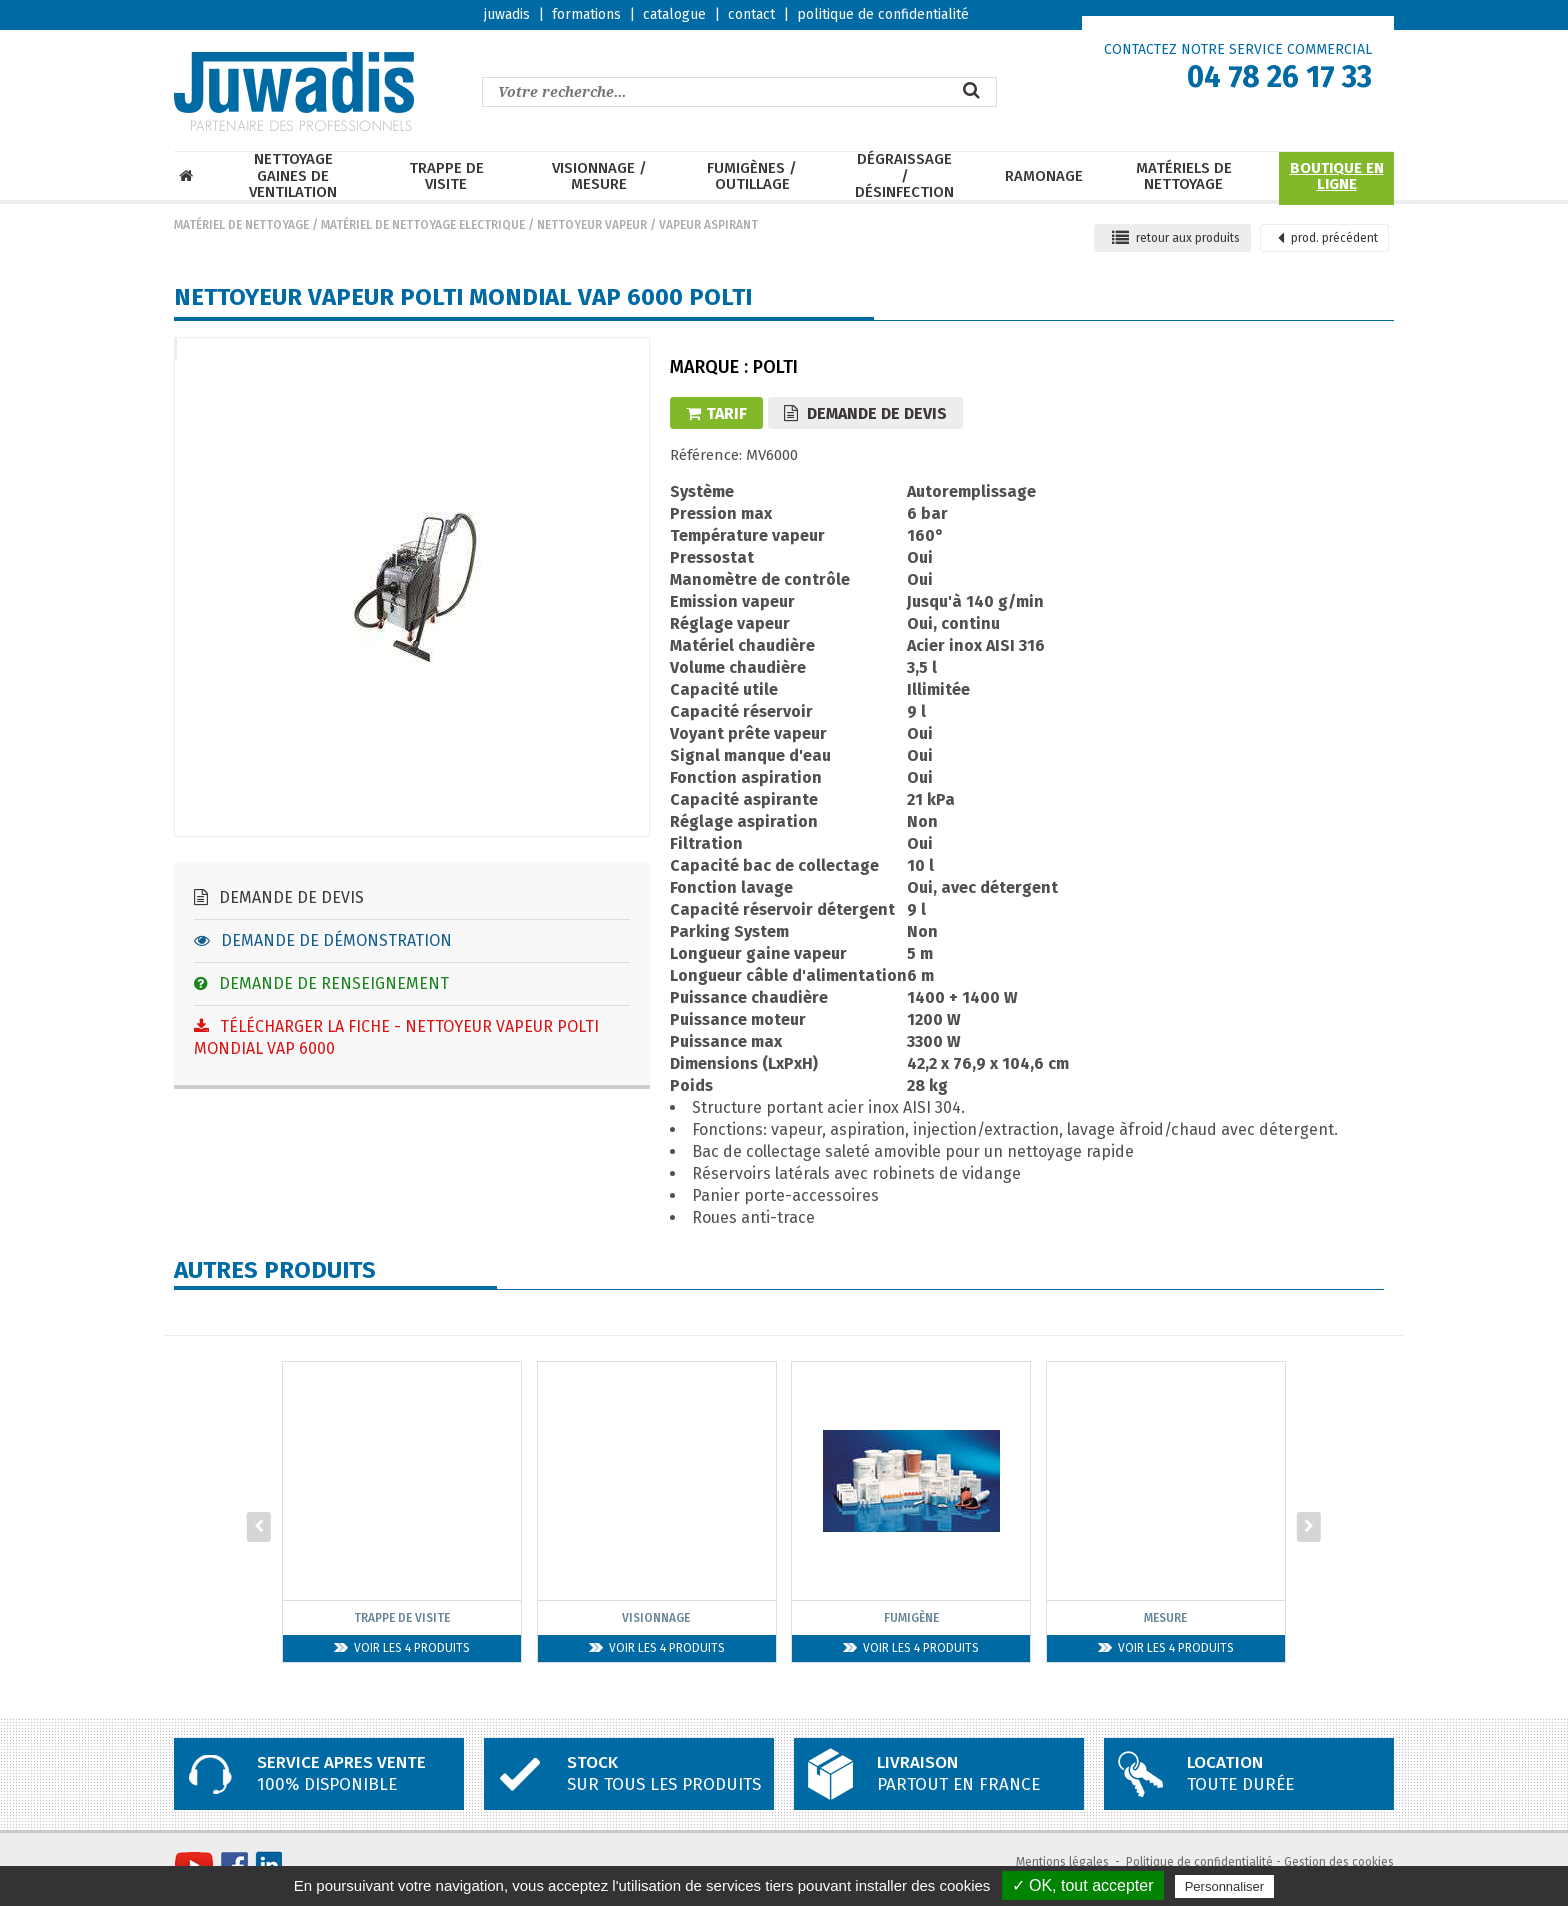  What do you see at coordinates (592, 225) in the screenshot?
I see `Nettoyeur vapeur` at bounding box center [592, 225].